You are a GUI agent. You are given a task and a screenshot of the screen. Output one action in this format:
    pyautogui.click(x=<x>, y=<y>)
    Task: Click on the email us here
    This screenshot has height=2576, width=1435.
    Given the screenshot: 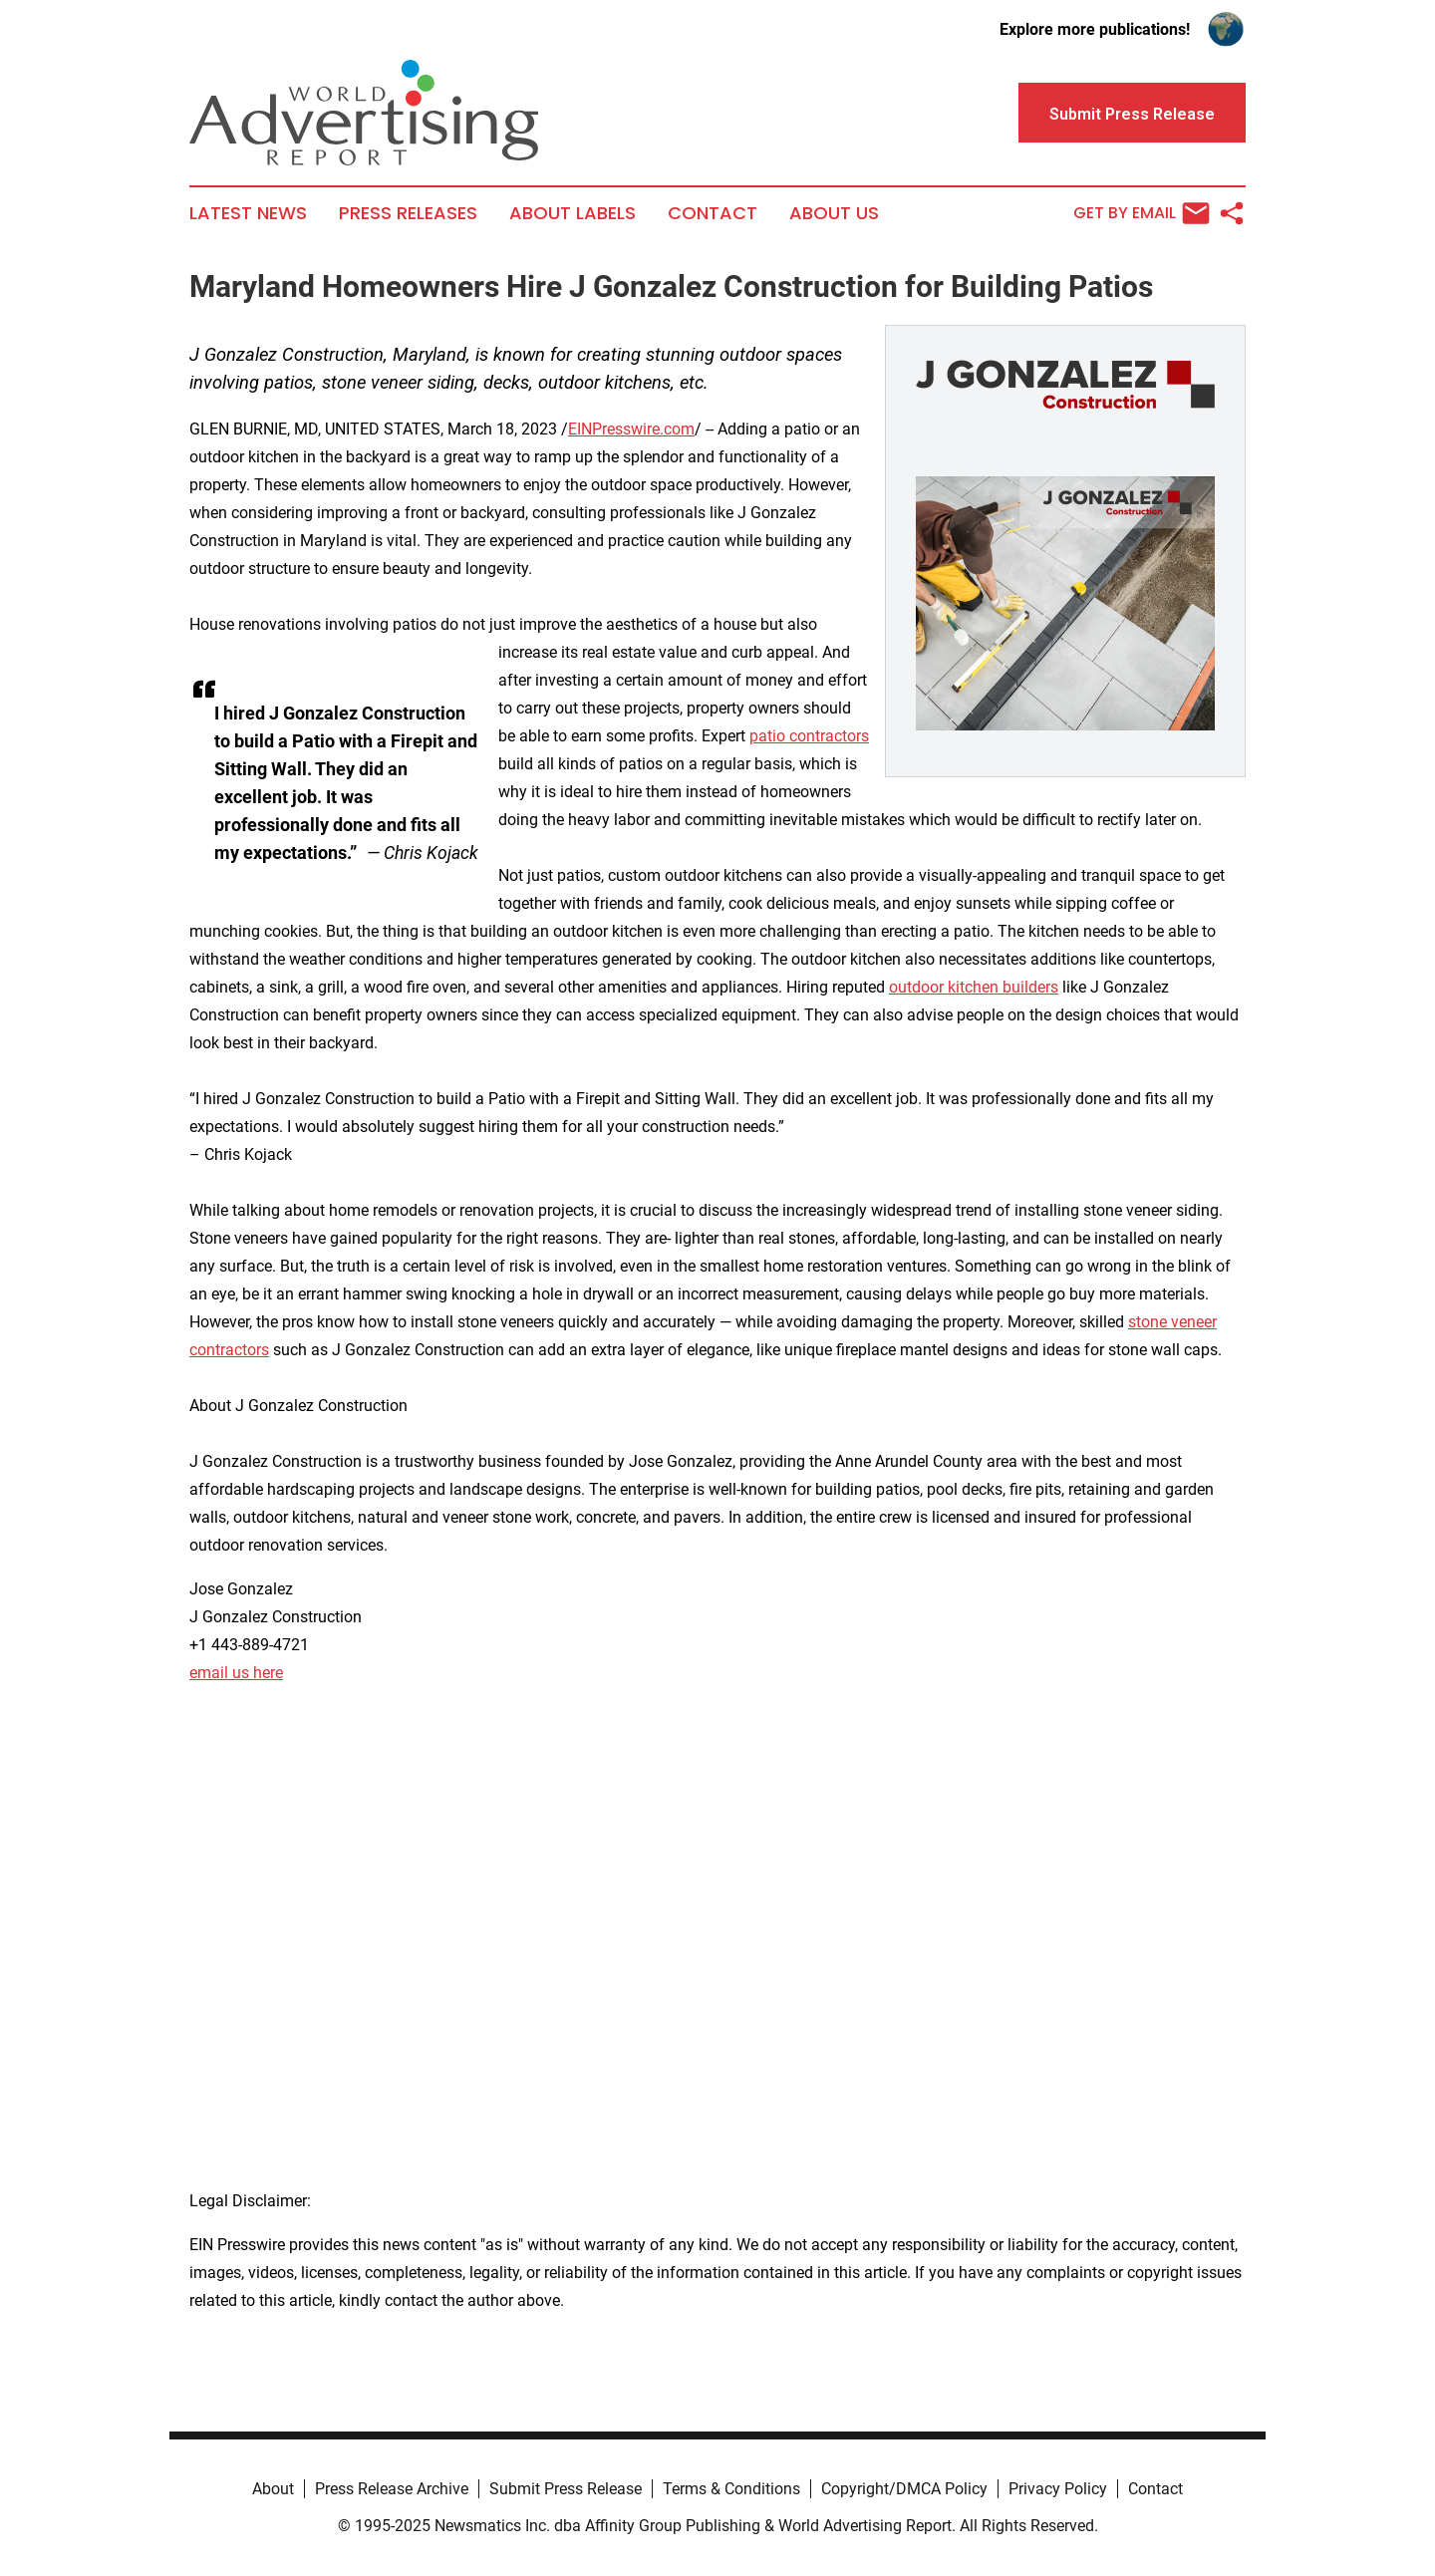 What is the action you would take?
    pyautogui.click(x=236, y=1672)
    